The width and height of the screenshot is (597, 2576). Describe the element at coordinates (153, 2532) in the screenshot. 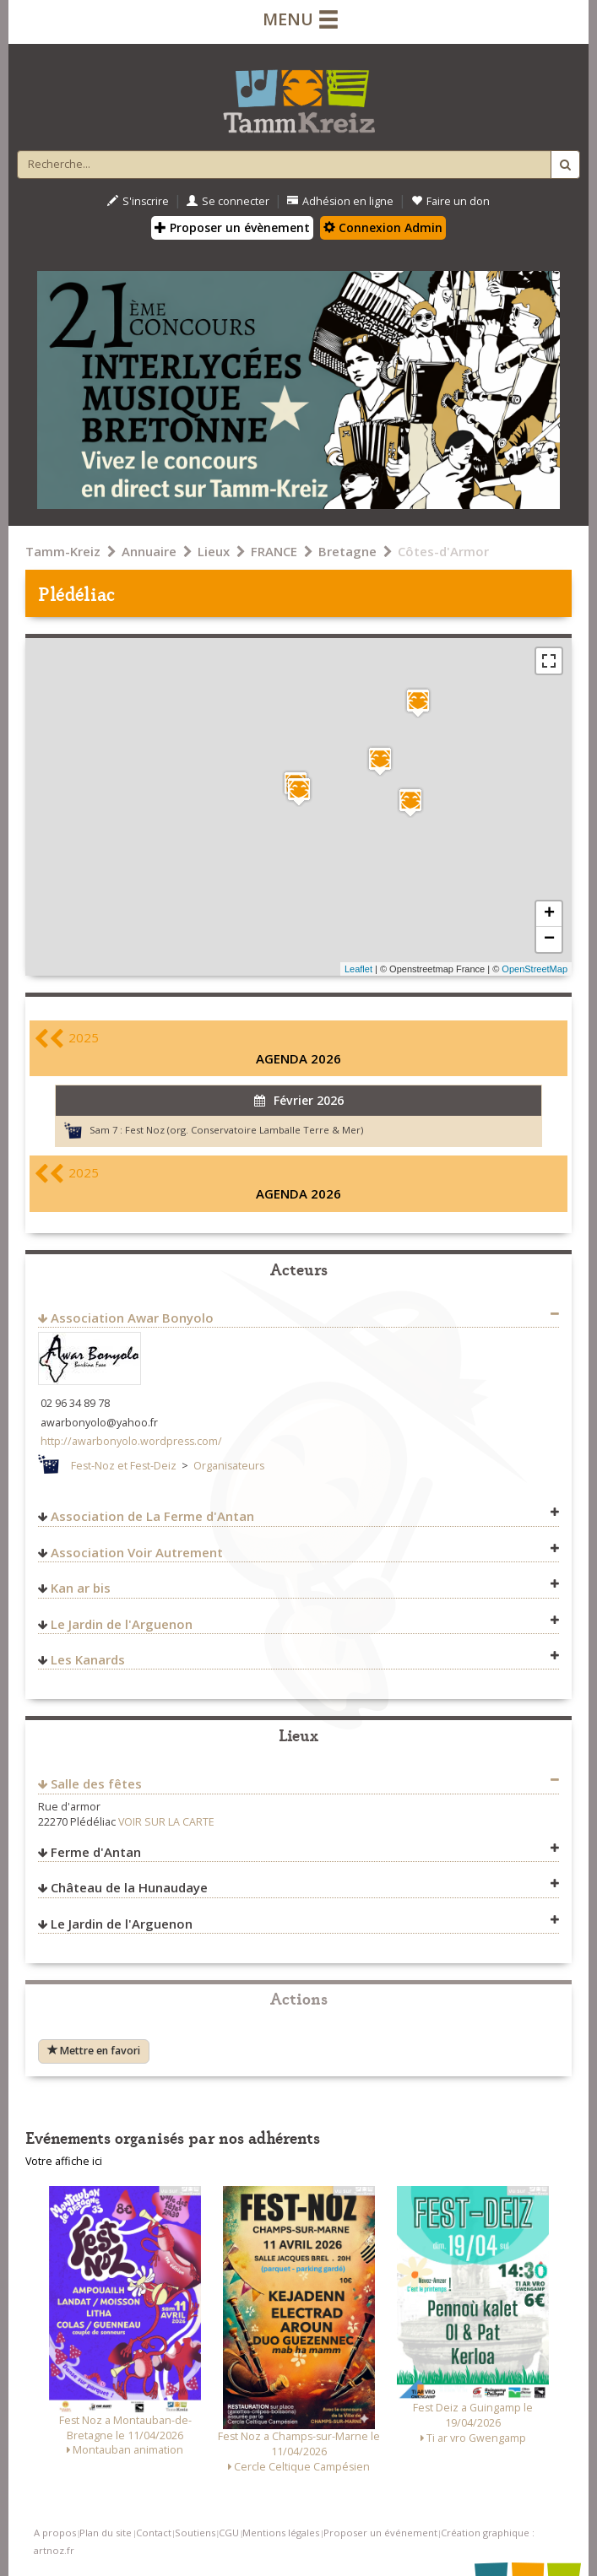

I see `Contact` at that location.